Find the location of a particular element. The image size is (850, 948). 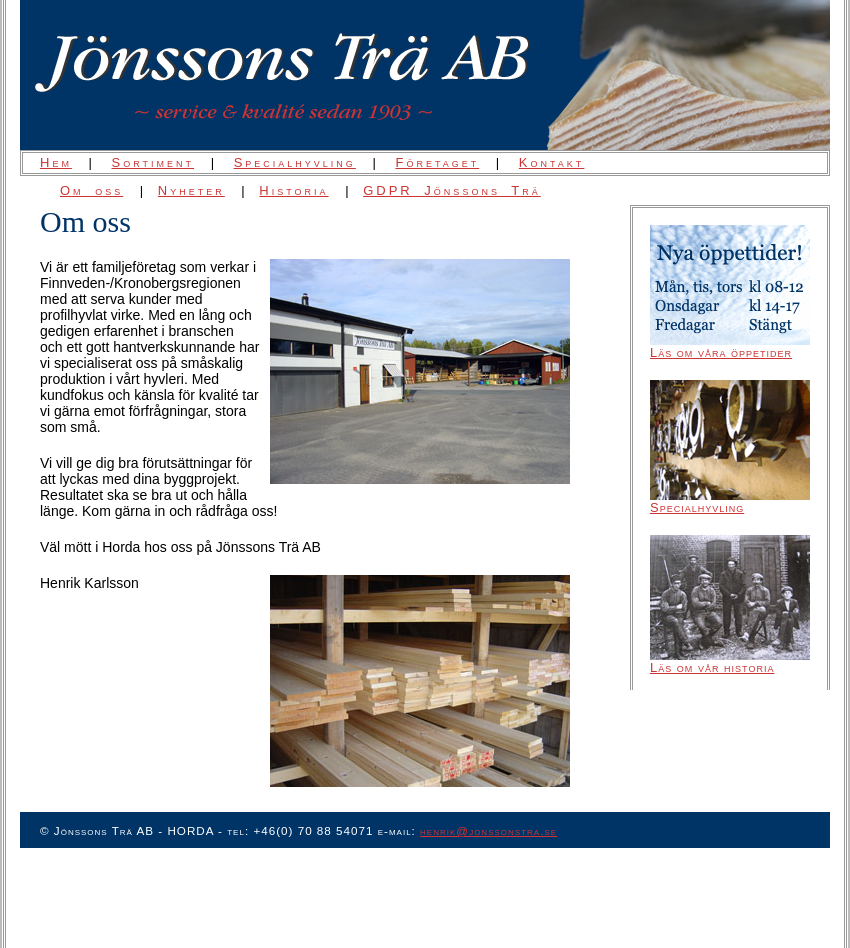

Hem is located at coordinates (56, 162).